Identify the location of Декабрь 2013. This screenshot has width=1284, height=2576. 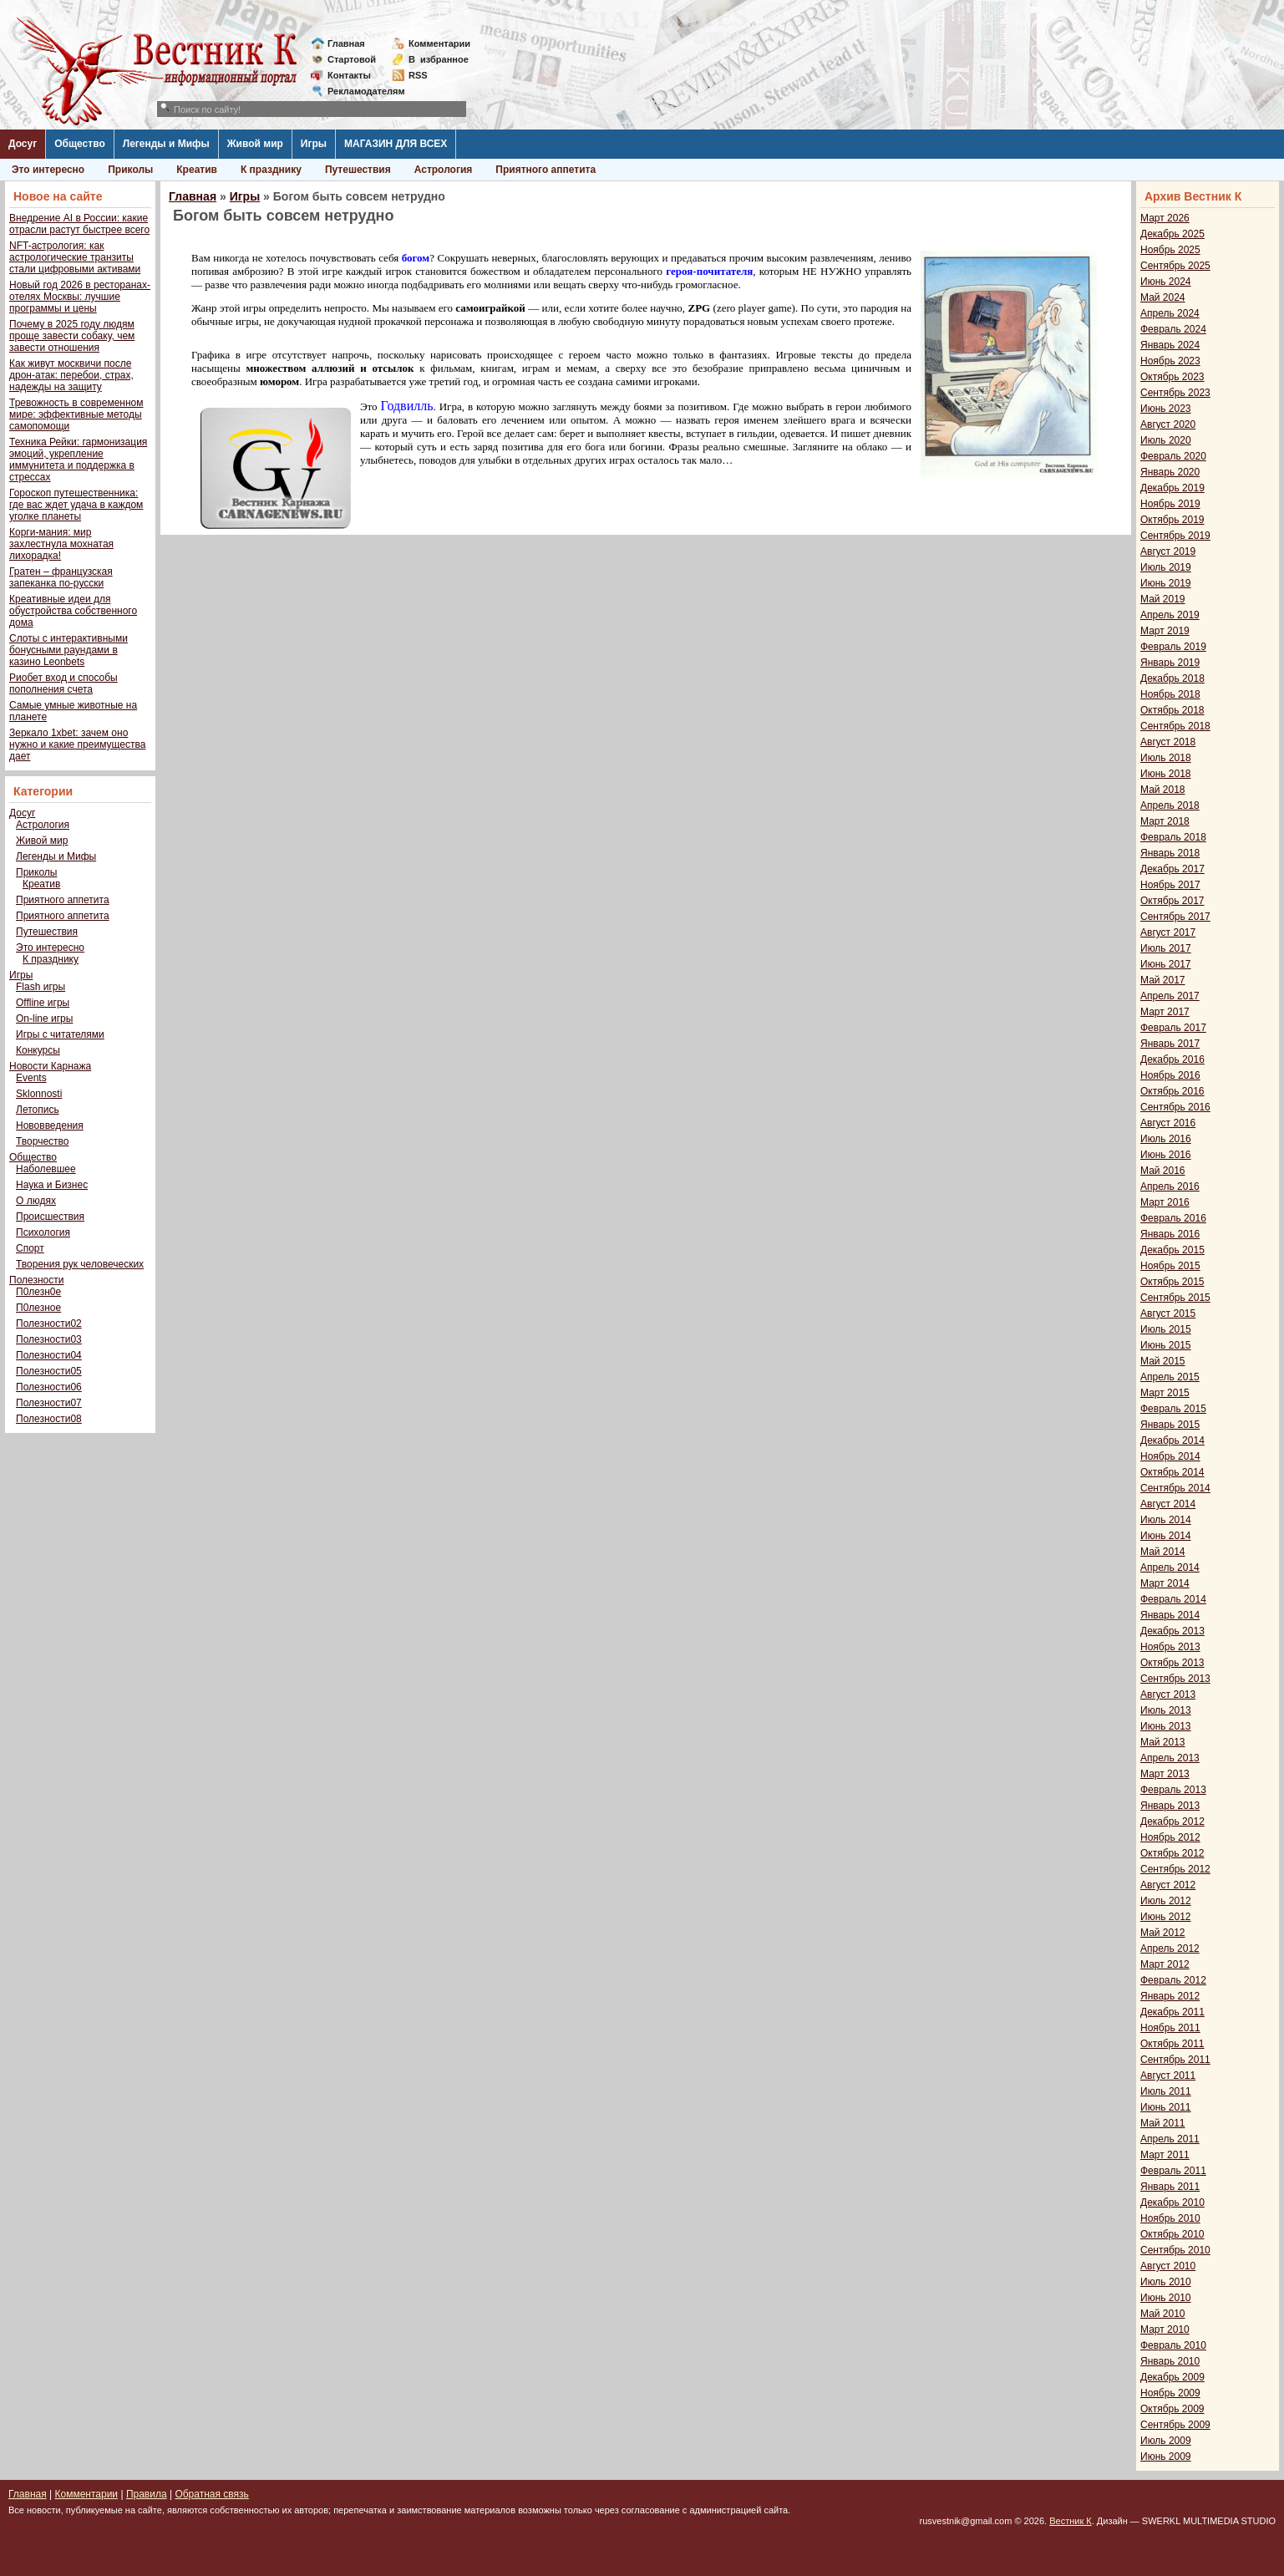
(1172, 1631).